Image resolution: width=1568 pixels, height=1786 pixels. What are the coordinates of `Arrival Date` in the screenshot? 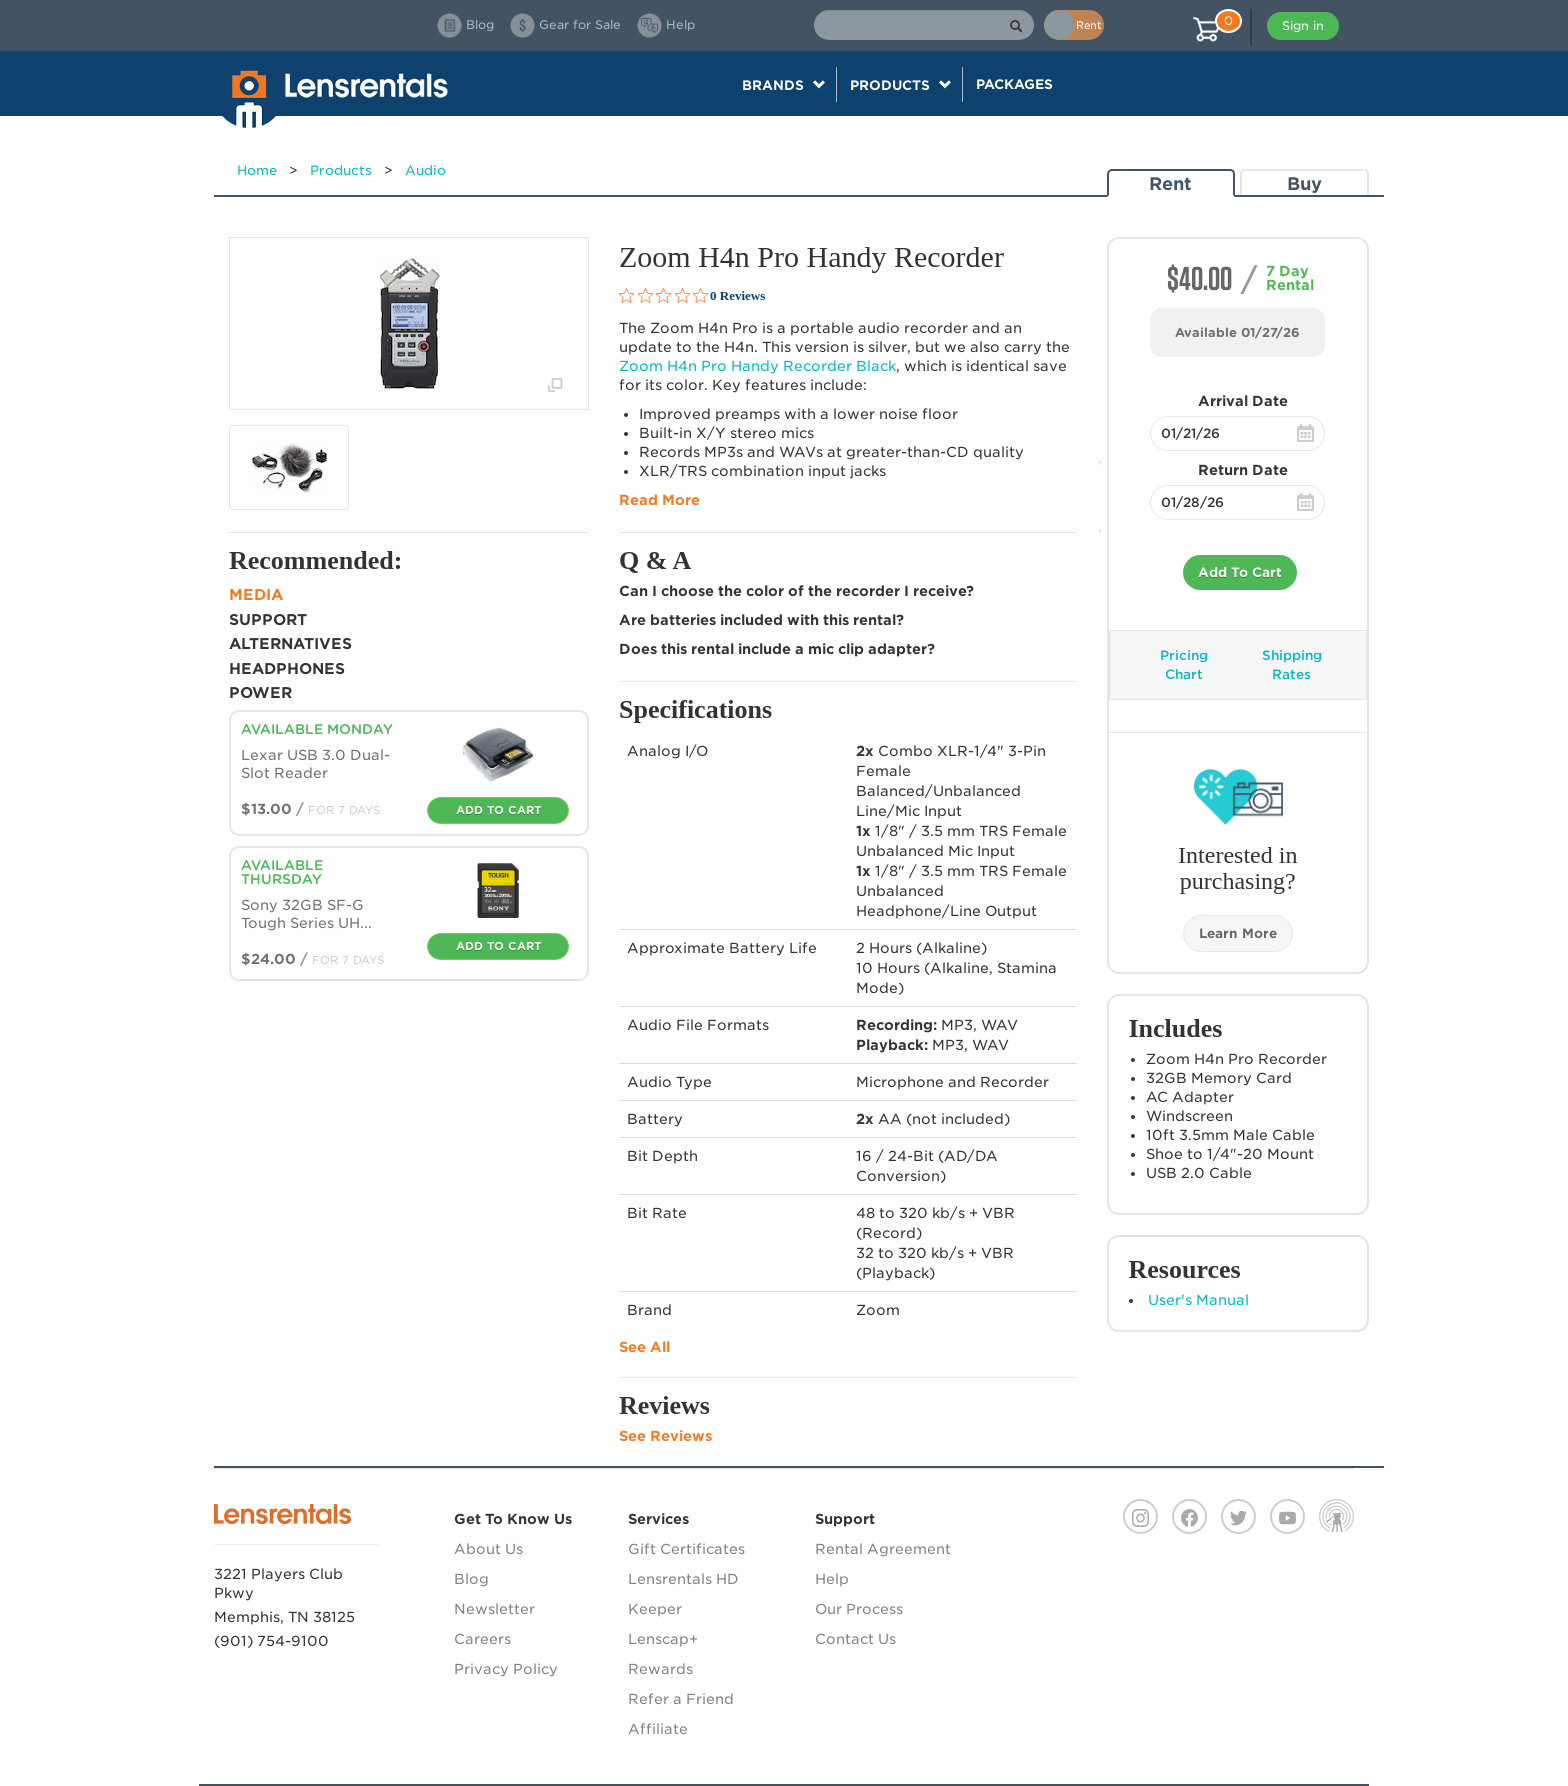 It's located at (1243, 401).